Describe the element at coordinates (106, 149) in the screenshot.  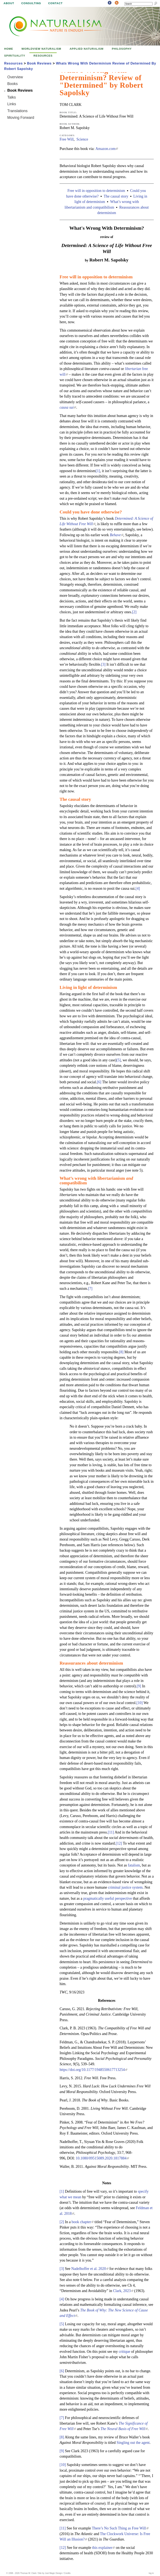
I see `Amazon.com` at that location.